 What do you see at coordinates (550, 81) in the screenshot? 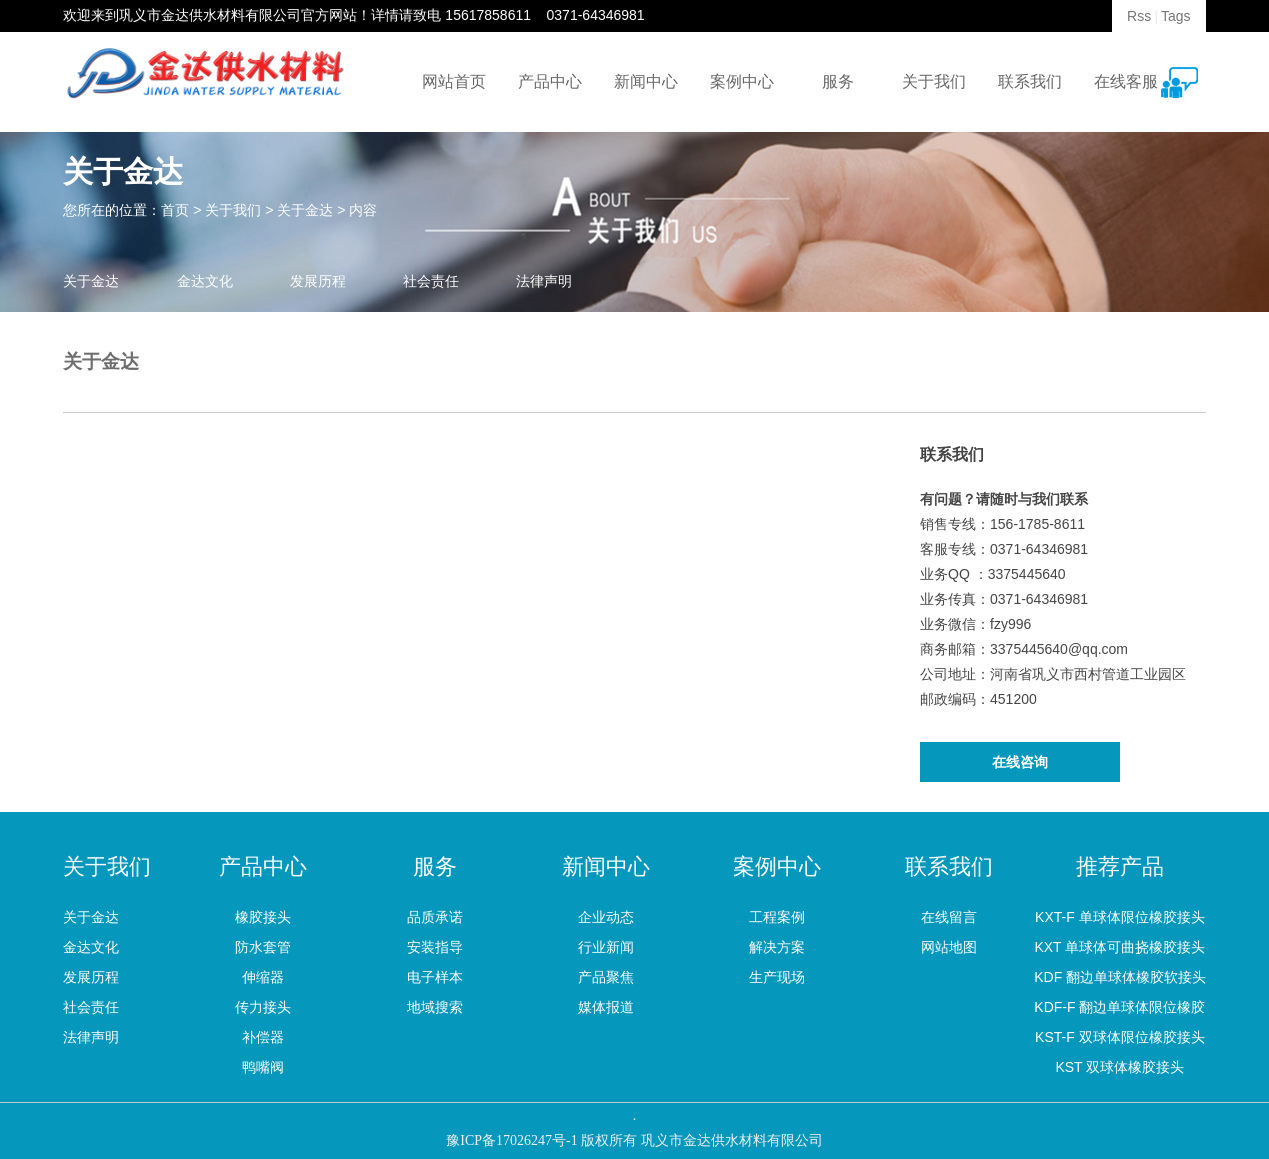
I see `产品中心` at bounding box center [550, 81].